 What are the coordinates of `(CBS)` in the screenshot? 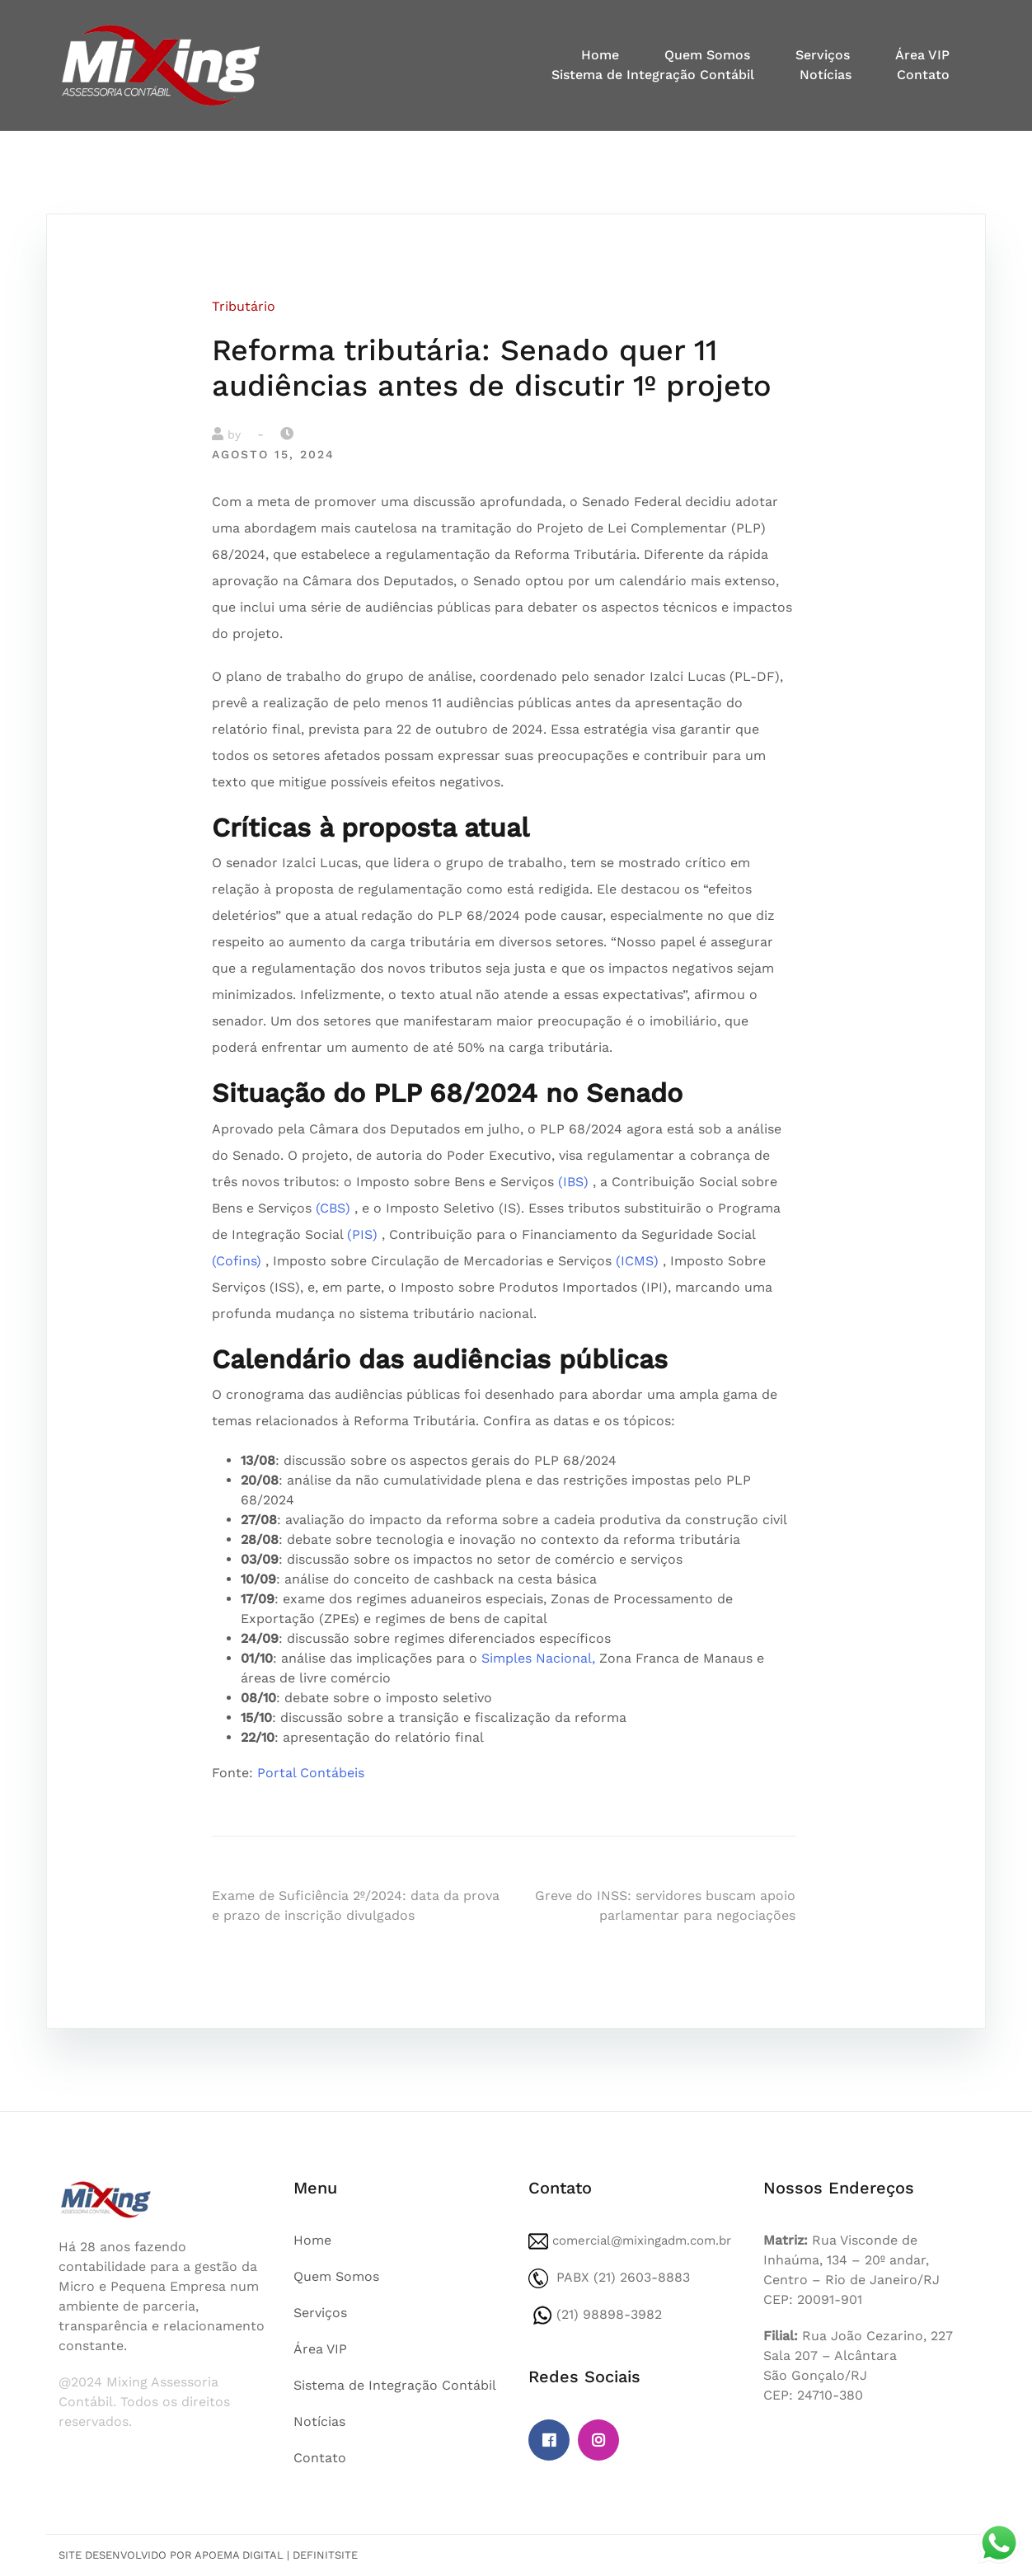 It's located at (333, 1208).